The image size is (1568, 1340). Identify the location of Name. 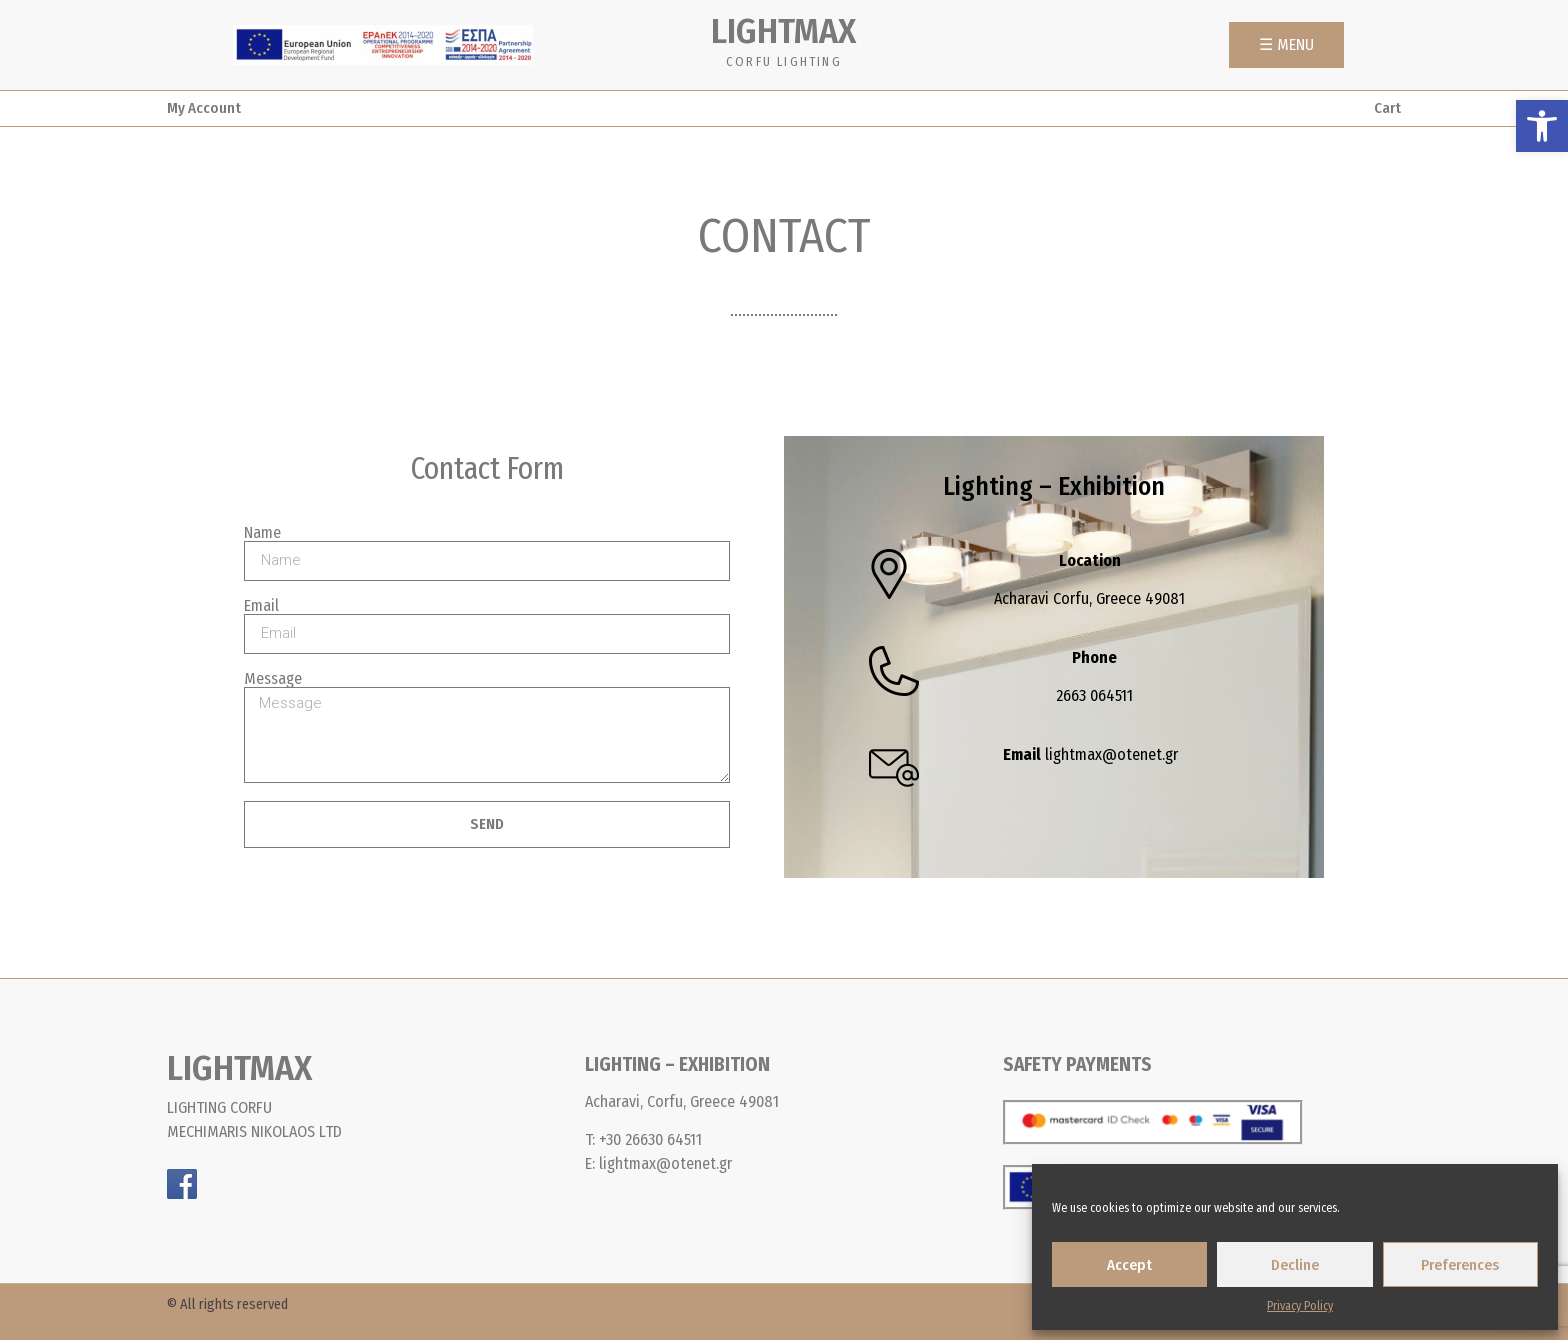
(262, 533).